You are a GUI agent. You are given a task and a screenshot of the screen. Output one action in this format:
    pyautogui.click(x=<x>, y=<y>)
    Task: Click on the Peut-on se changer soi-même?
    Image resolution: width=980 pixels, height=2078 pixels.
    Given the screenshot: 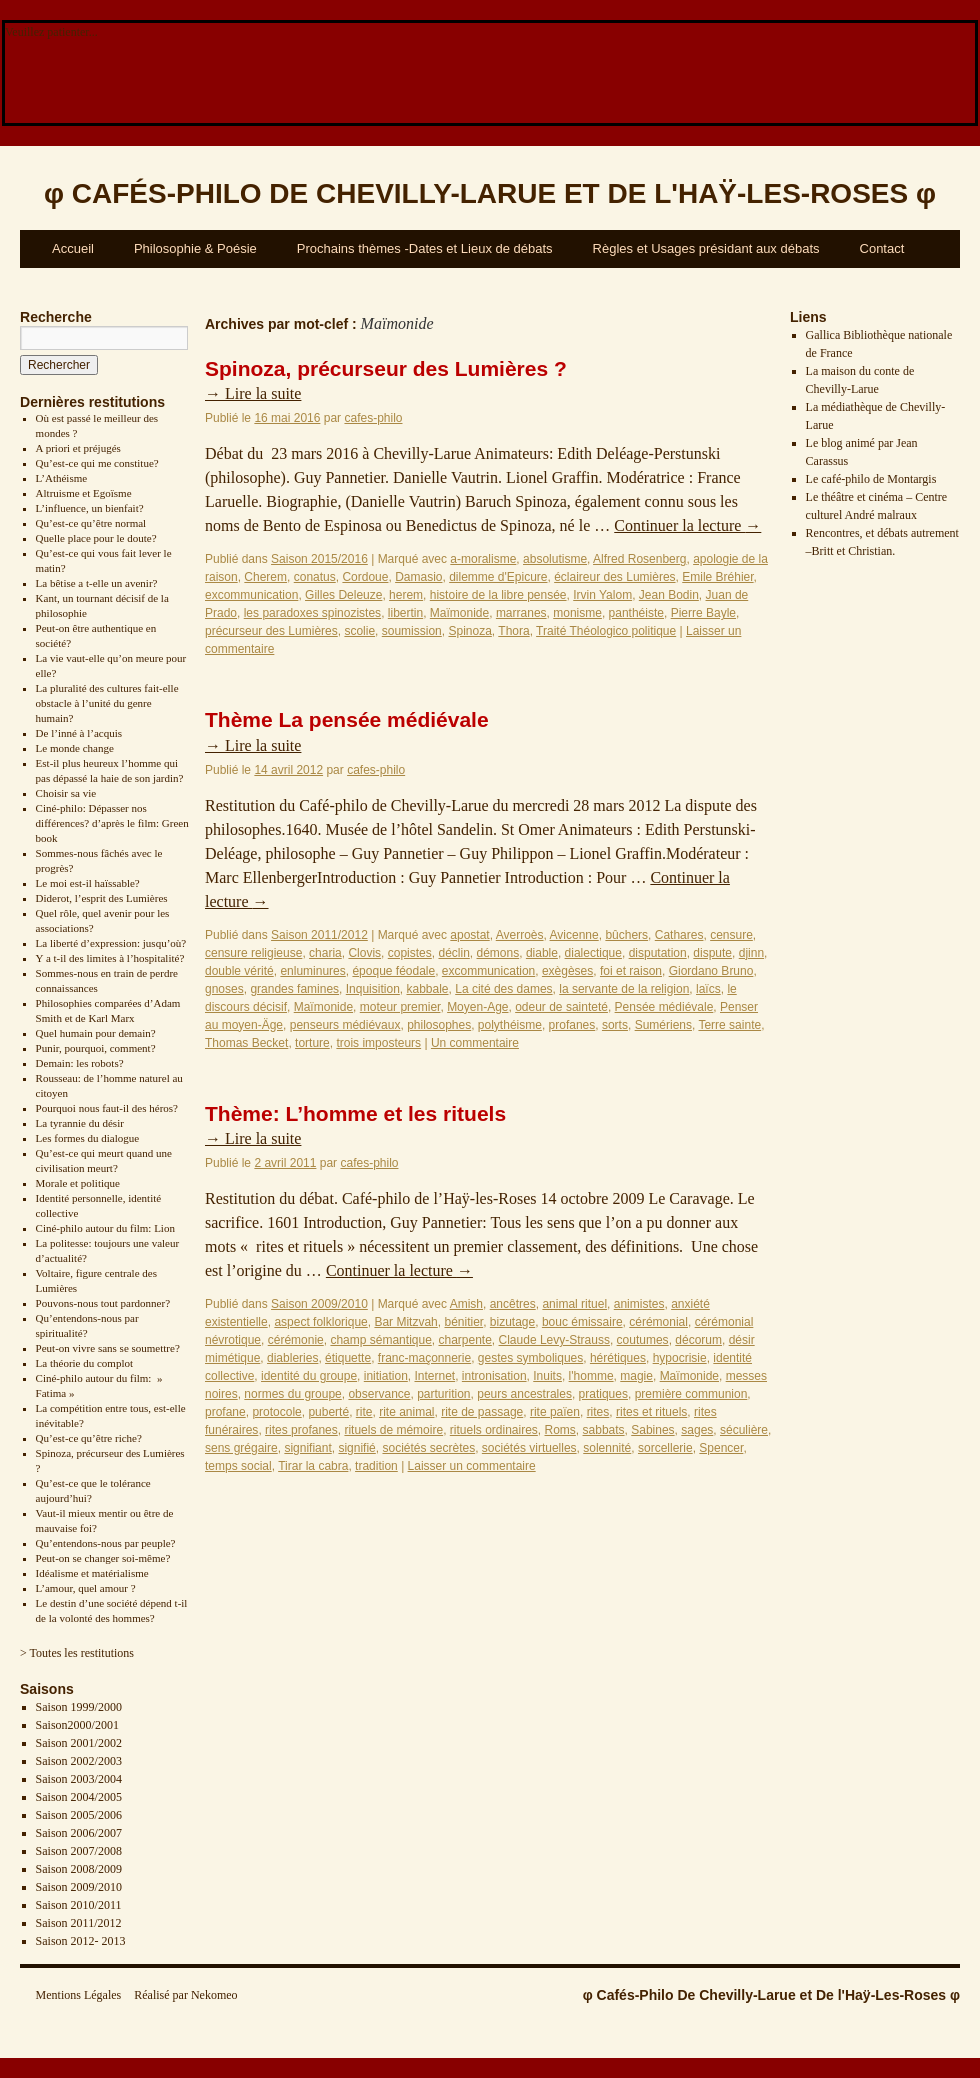 What is the action you would take?
    pyautogui.click(x=103, y=1558)
    